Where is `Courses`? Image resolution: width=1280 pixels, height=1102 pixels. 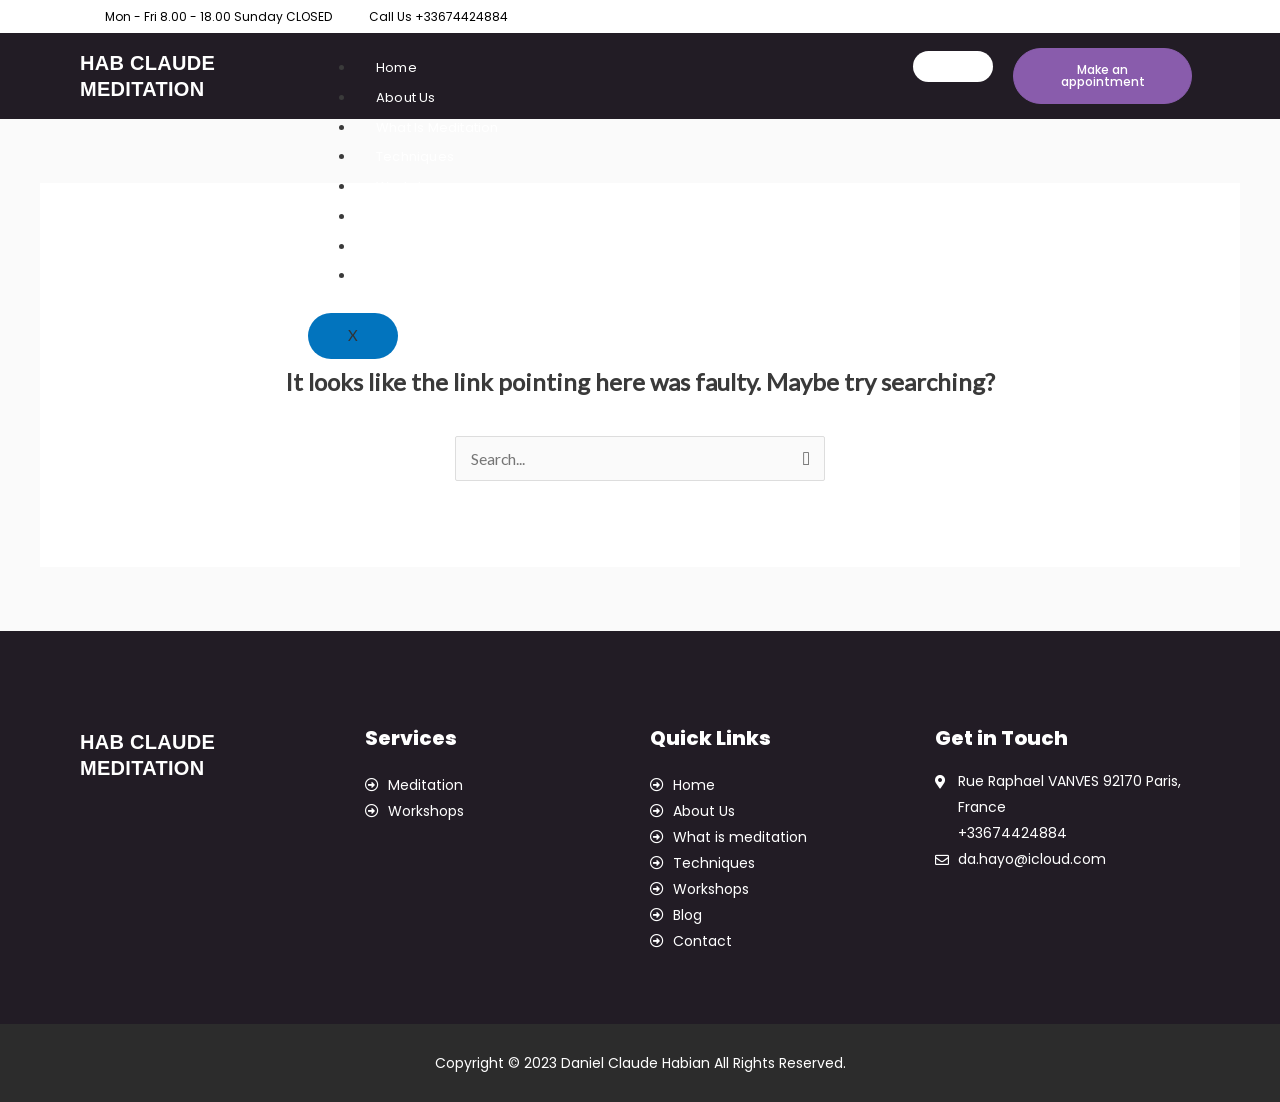
Courses is located at coordinates (404, 216).